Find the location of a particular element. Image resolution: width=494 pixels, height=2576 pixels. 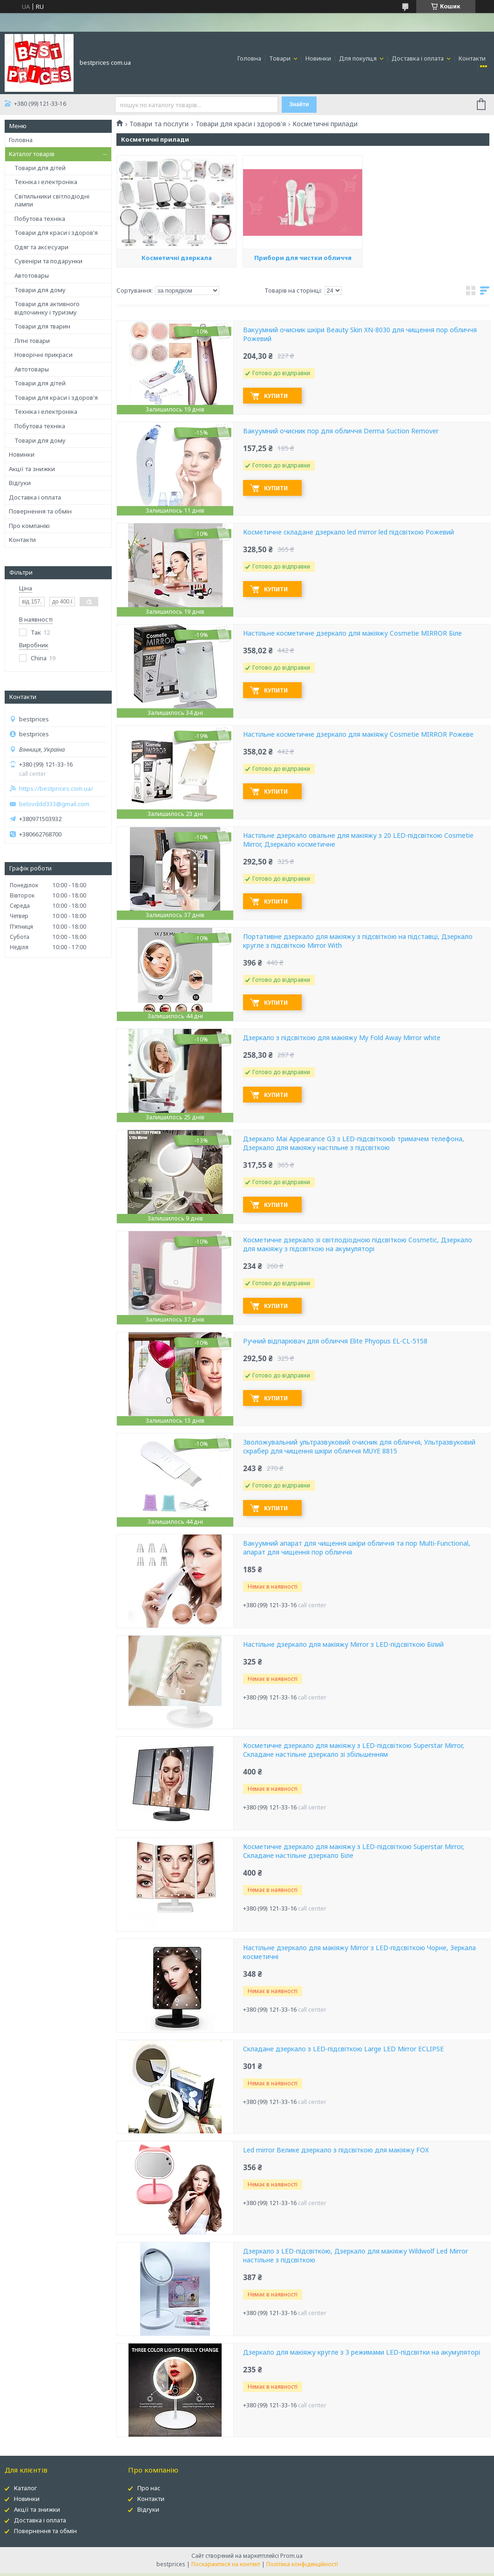

Вакуумний очисник шкіри Beauty Skin XN-8030 для чищення пор обличчя Рожевий is located at coordinates (360, 334).